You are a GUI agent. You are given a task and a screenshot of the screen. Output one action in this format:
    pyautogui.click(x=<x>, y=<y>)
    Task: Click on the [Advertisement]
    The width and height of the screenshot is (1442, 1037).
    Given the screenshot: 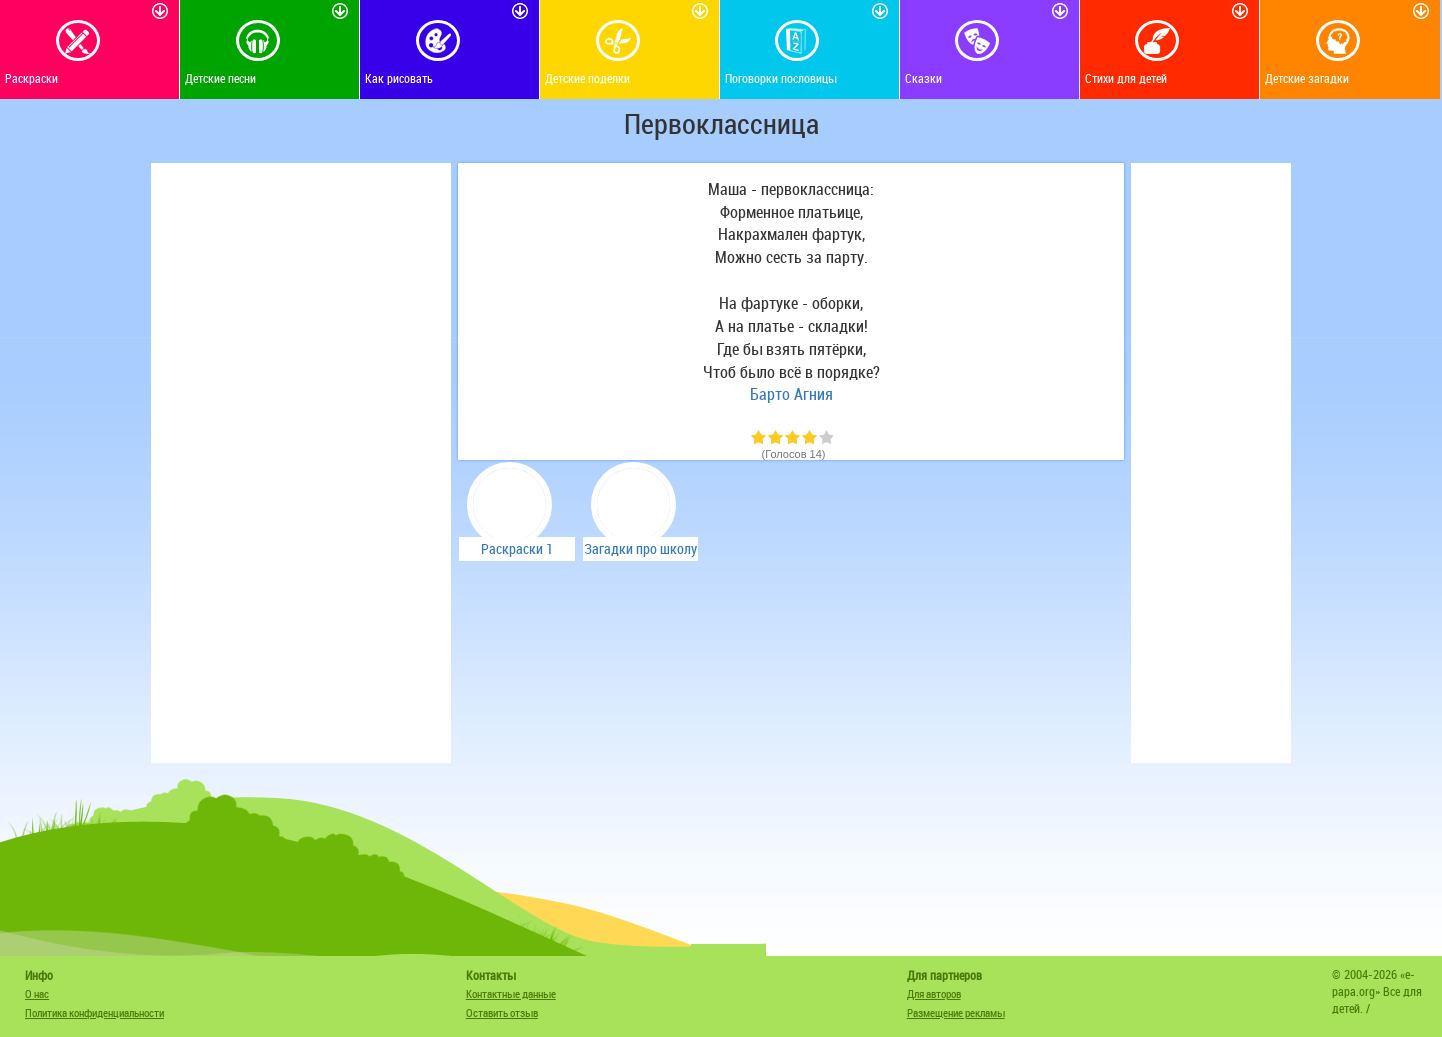 What is the action you would take?
    pyautogui.click(x=301, y=463)
    